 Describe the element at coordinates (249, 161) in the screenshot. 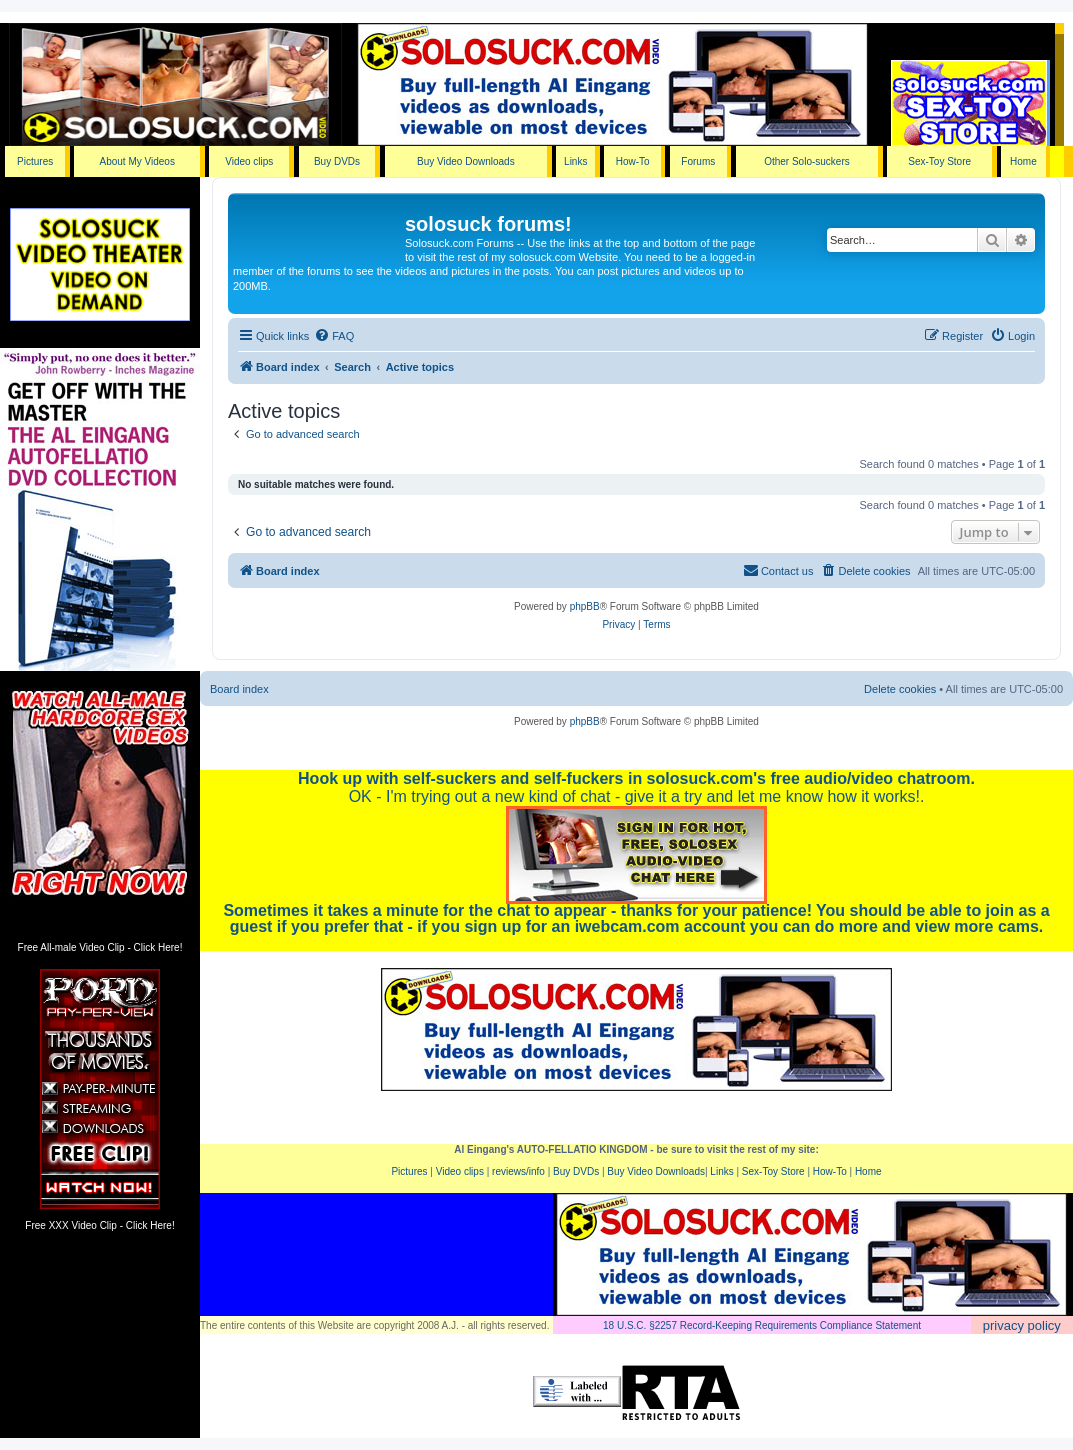

I see `Video clips` at that location.